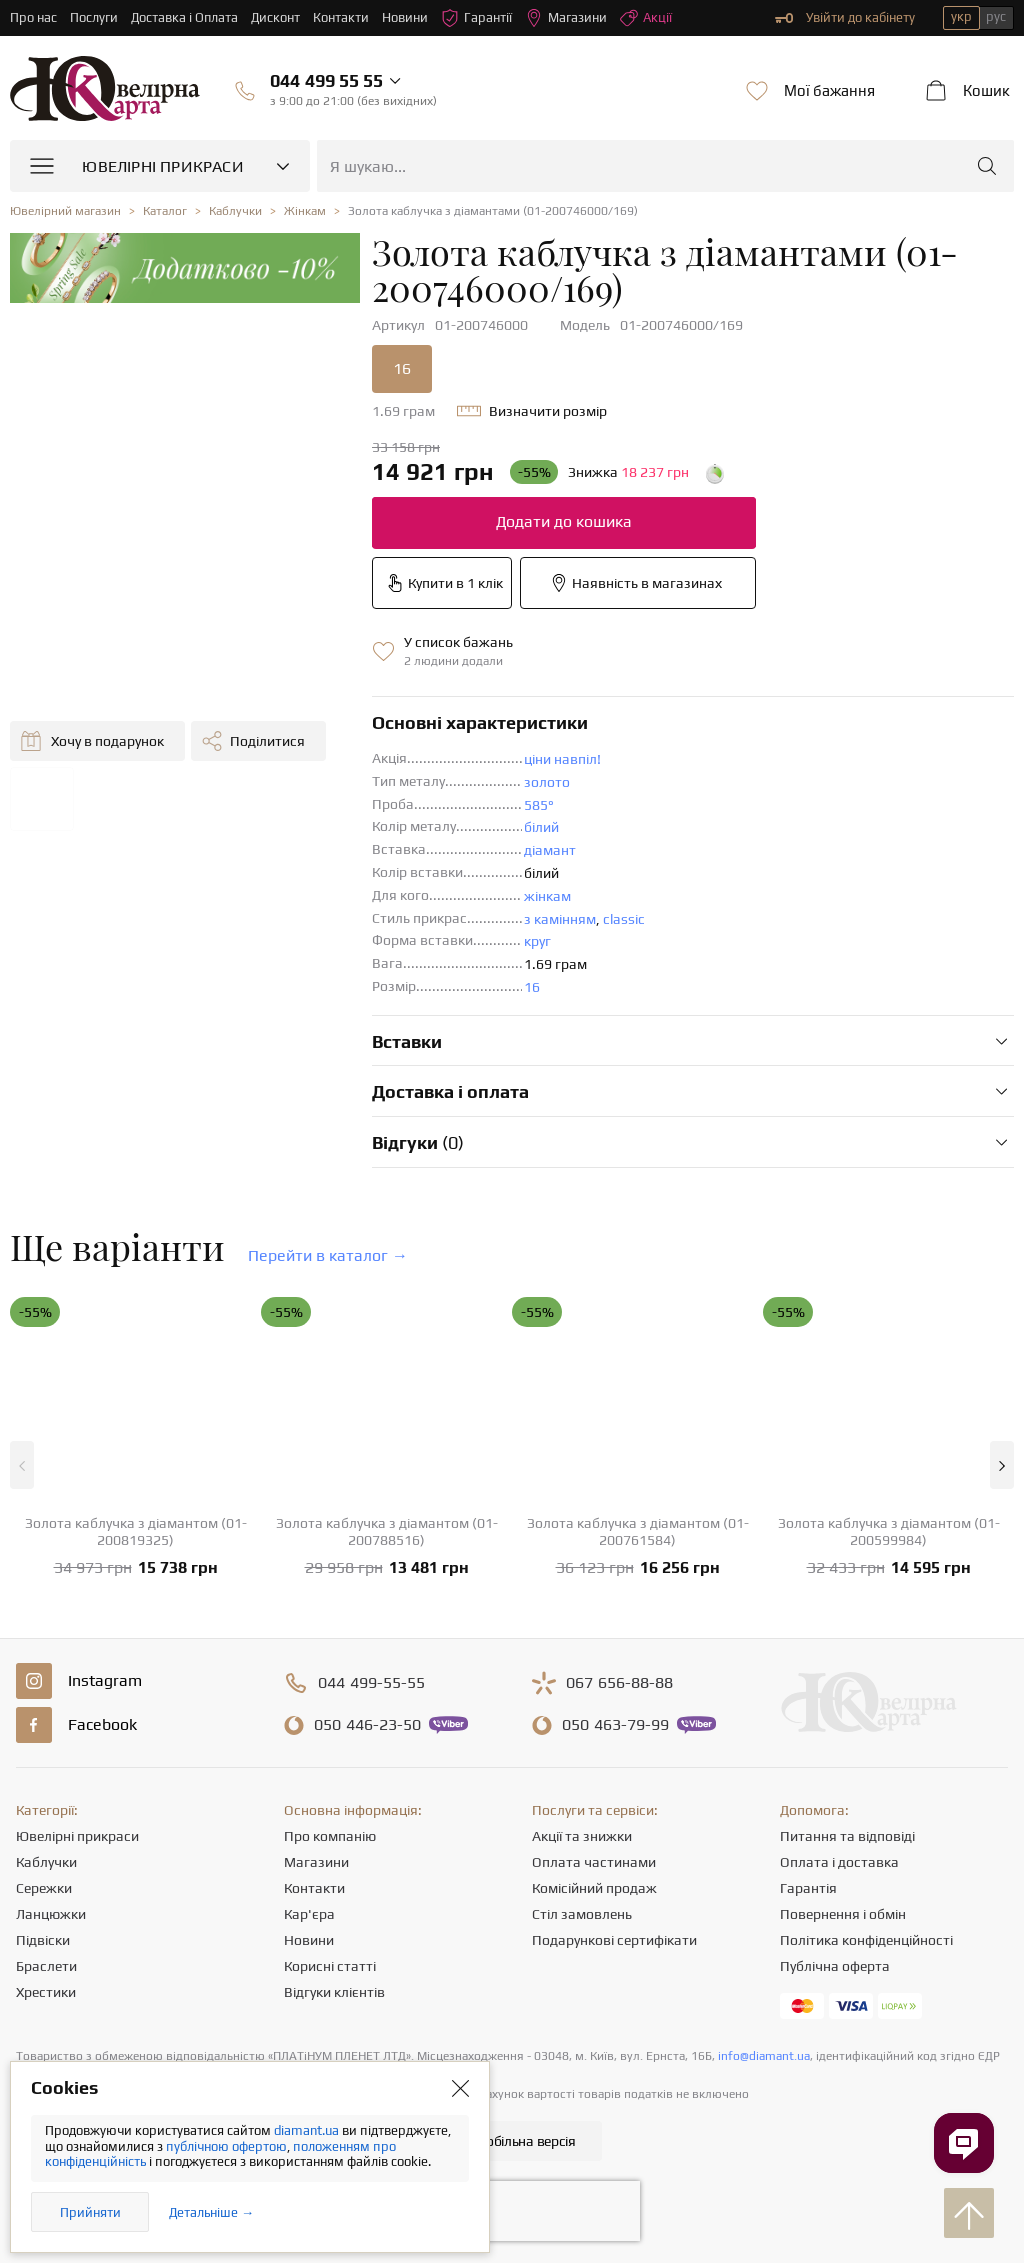  Describe the element at coordinates (564, 521) in the screenshot. I see `Додати до кошика` at that location.